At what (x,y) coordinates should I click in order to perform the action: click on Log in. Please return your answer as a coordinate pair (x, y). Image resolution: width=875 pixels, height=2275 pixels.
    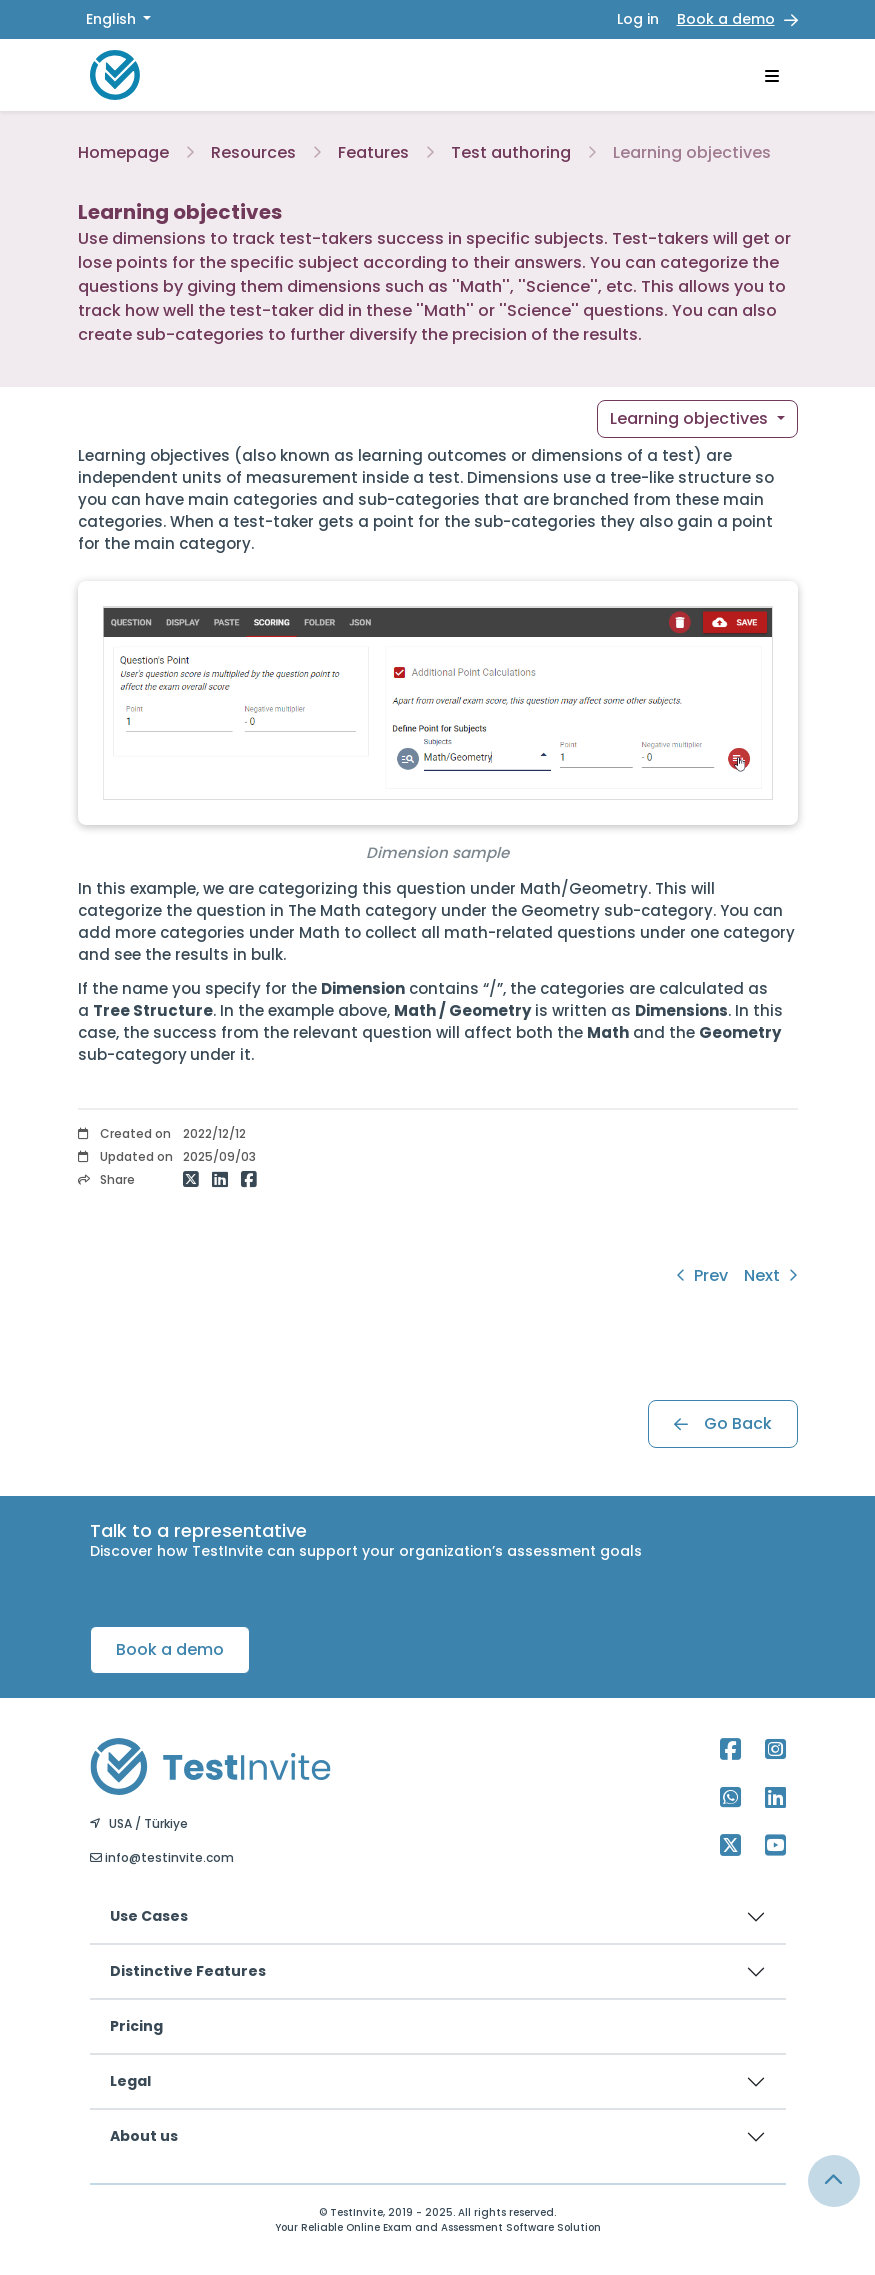
    Looking at the image, I should click on (638, 19).